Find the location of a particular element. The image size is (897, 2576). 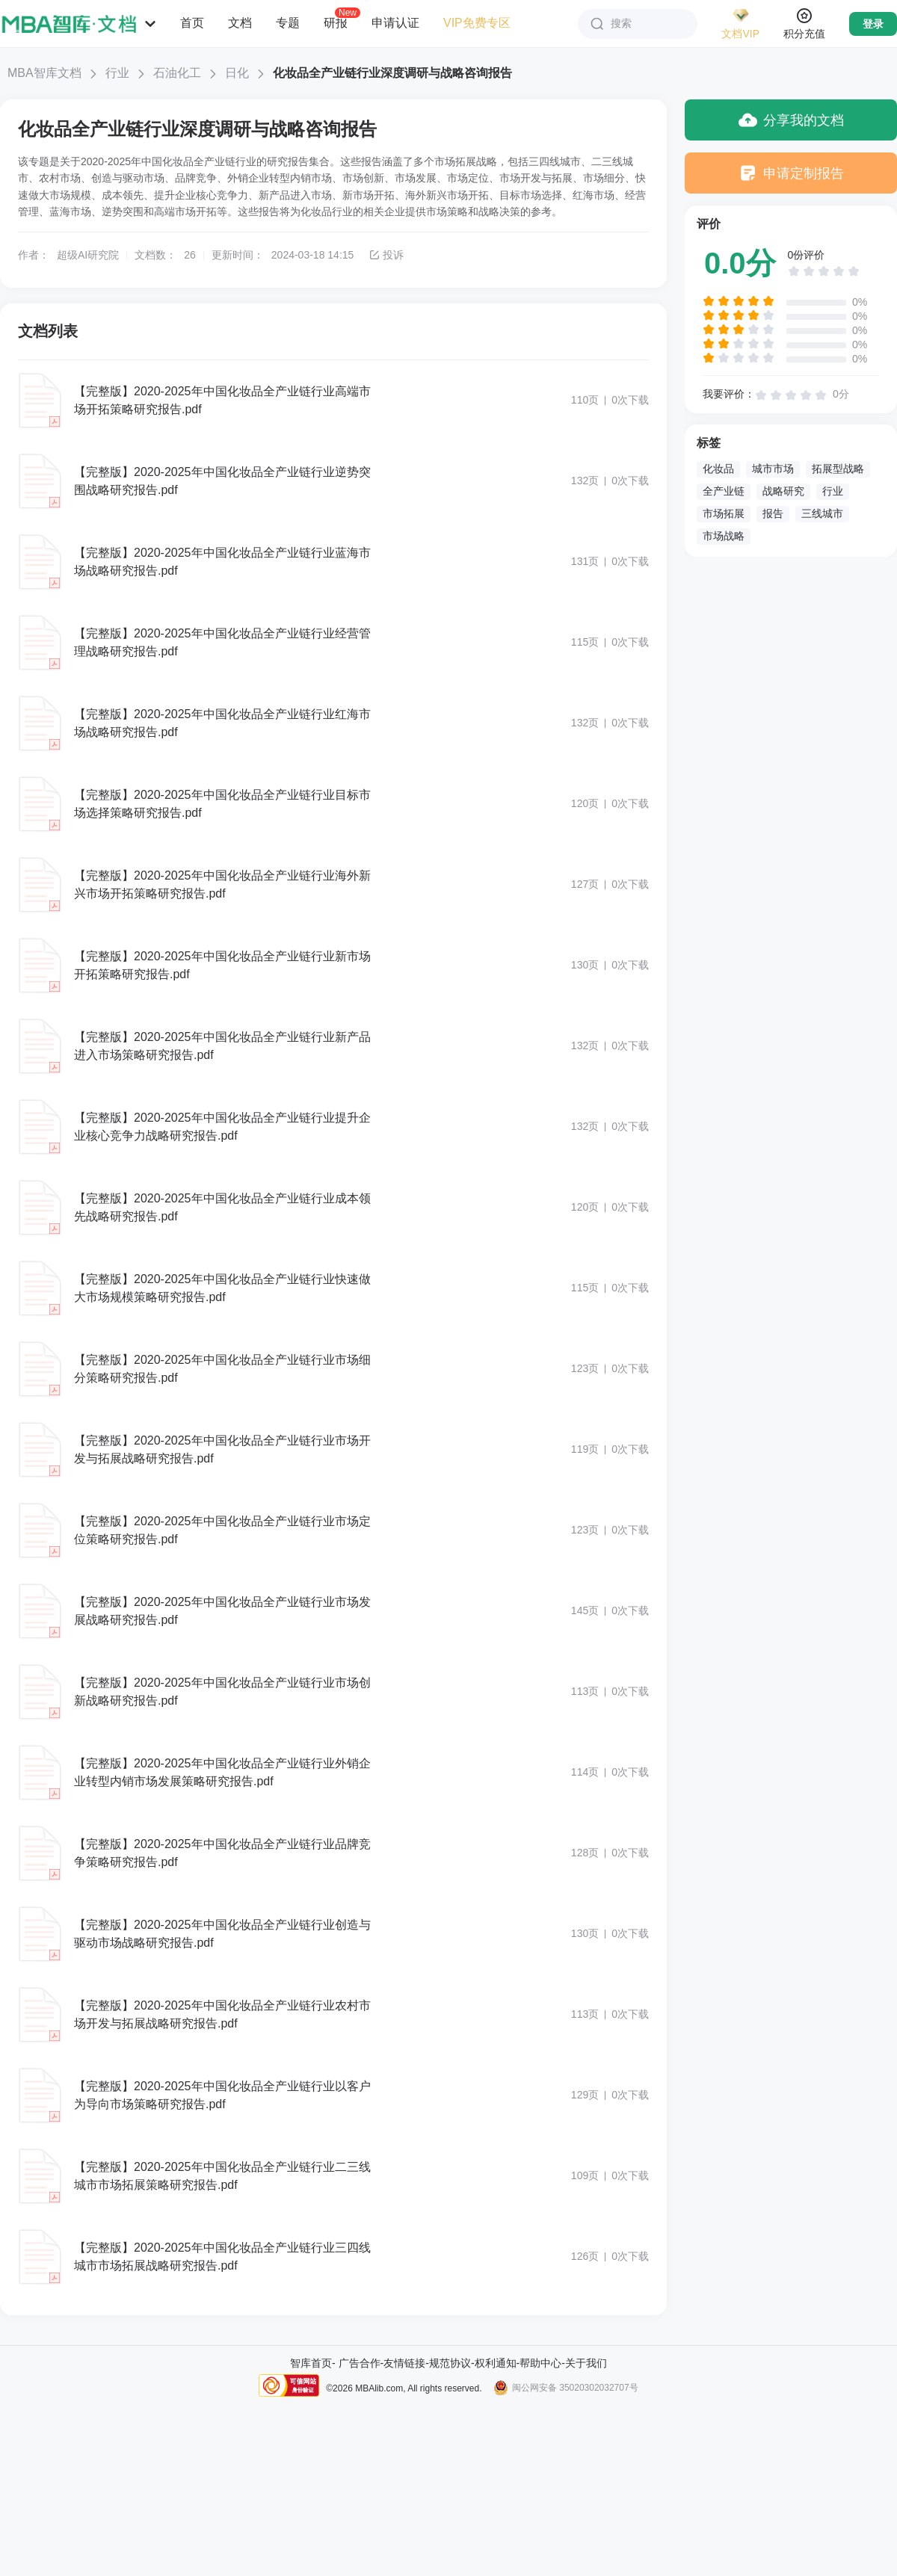

【完整版】2020-2025年中国化妆品全产业链行业二三线城市市场拓展策略研究报告.pdf is located at coordinates (222, 2175).